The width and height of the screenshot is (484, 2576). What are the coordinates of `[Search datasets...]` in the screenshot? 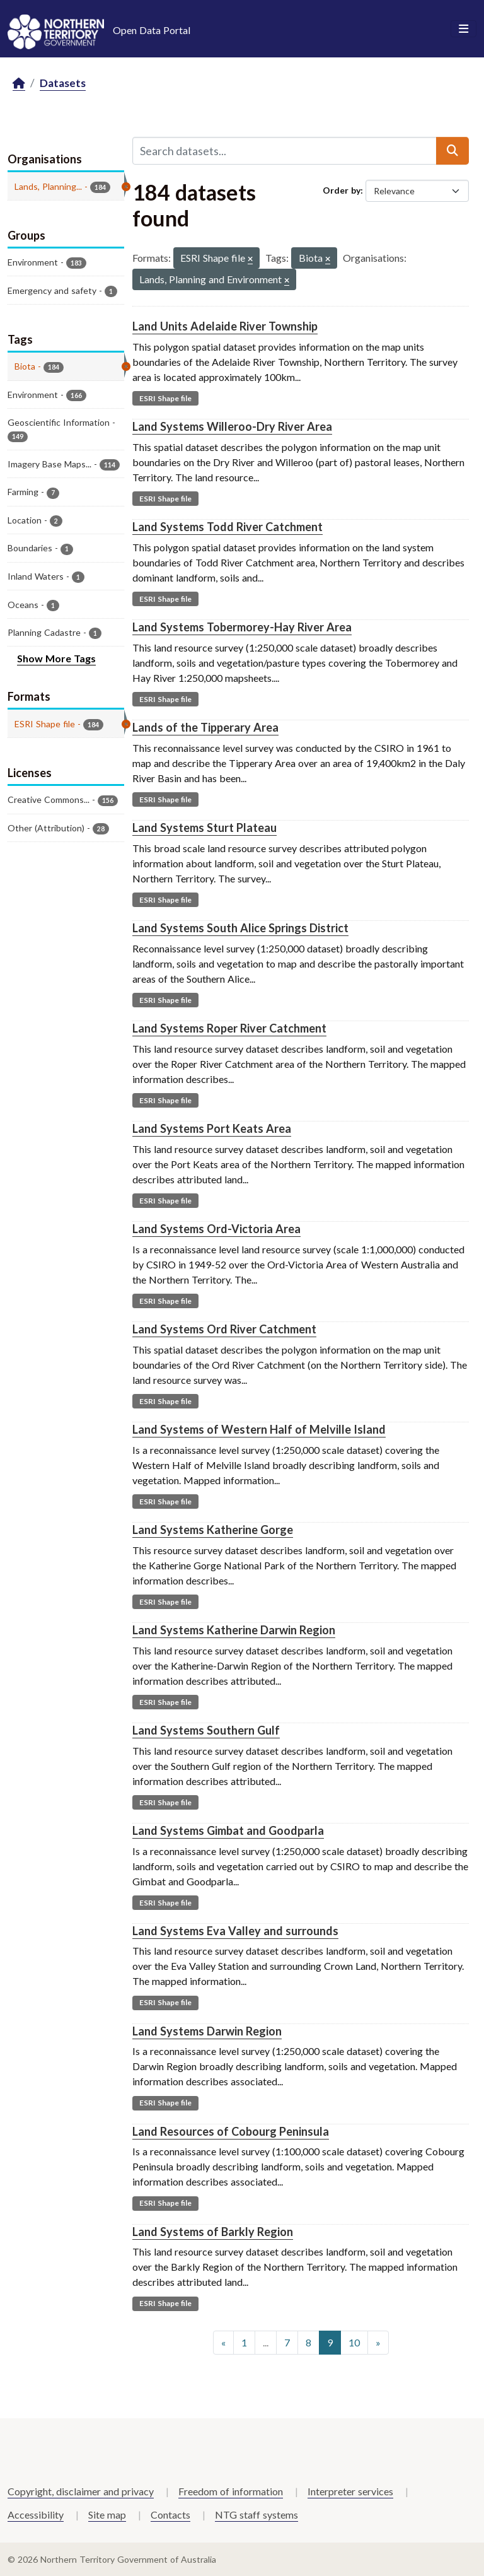 It's located at (284, 151).